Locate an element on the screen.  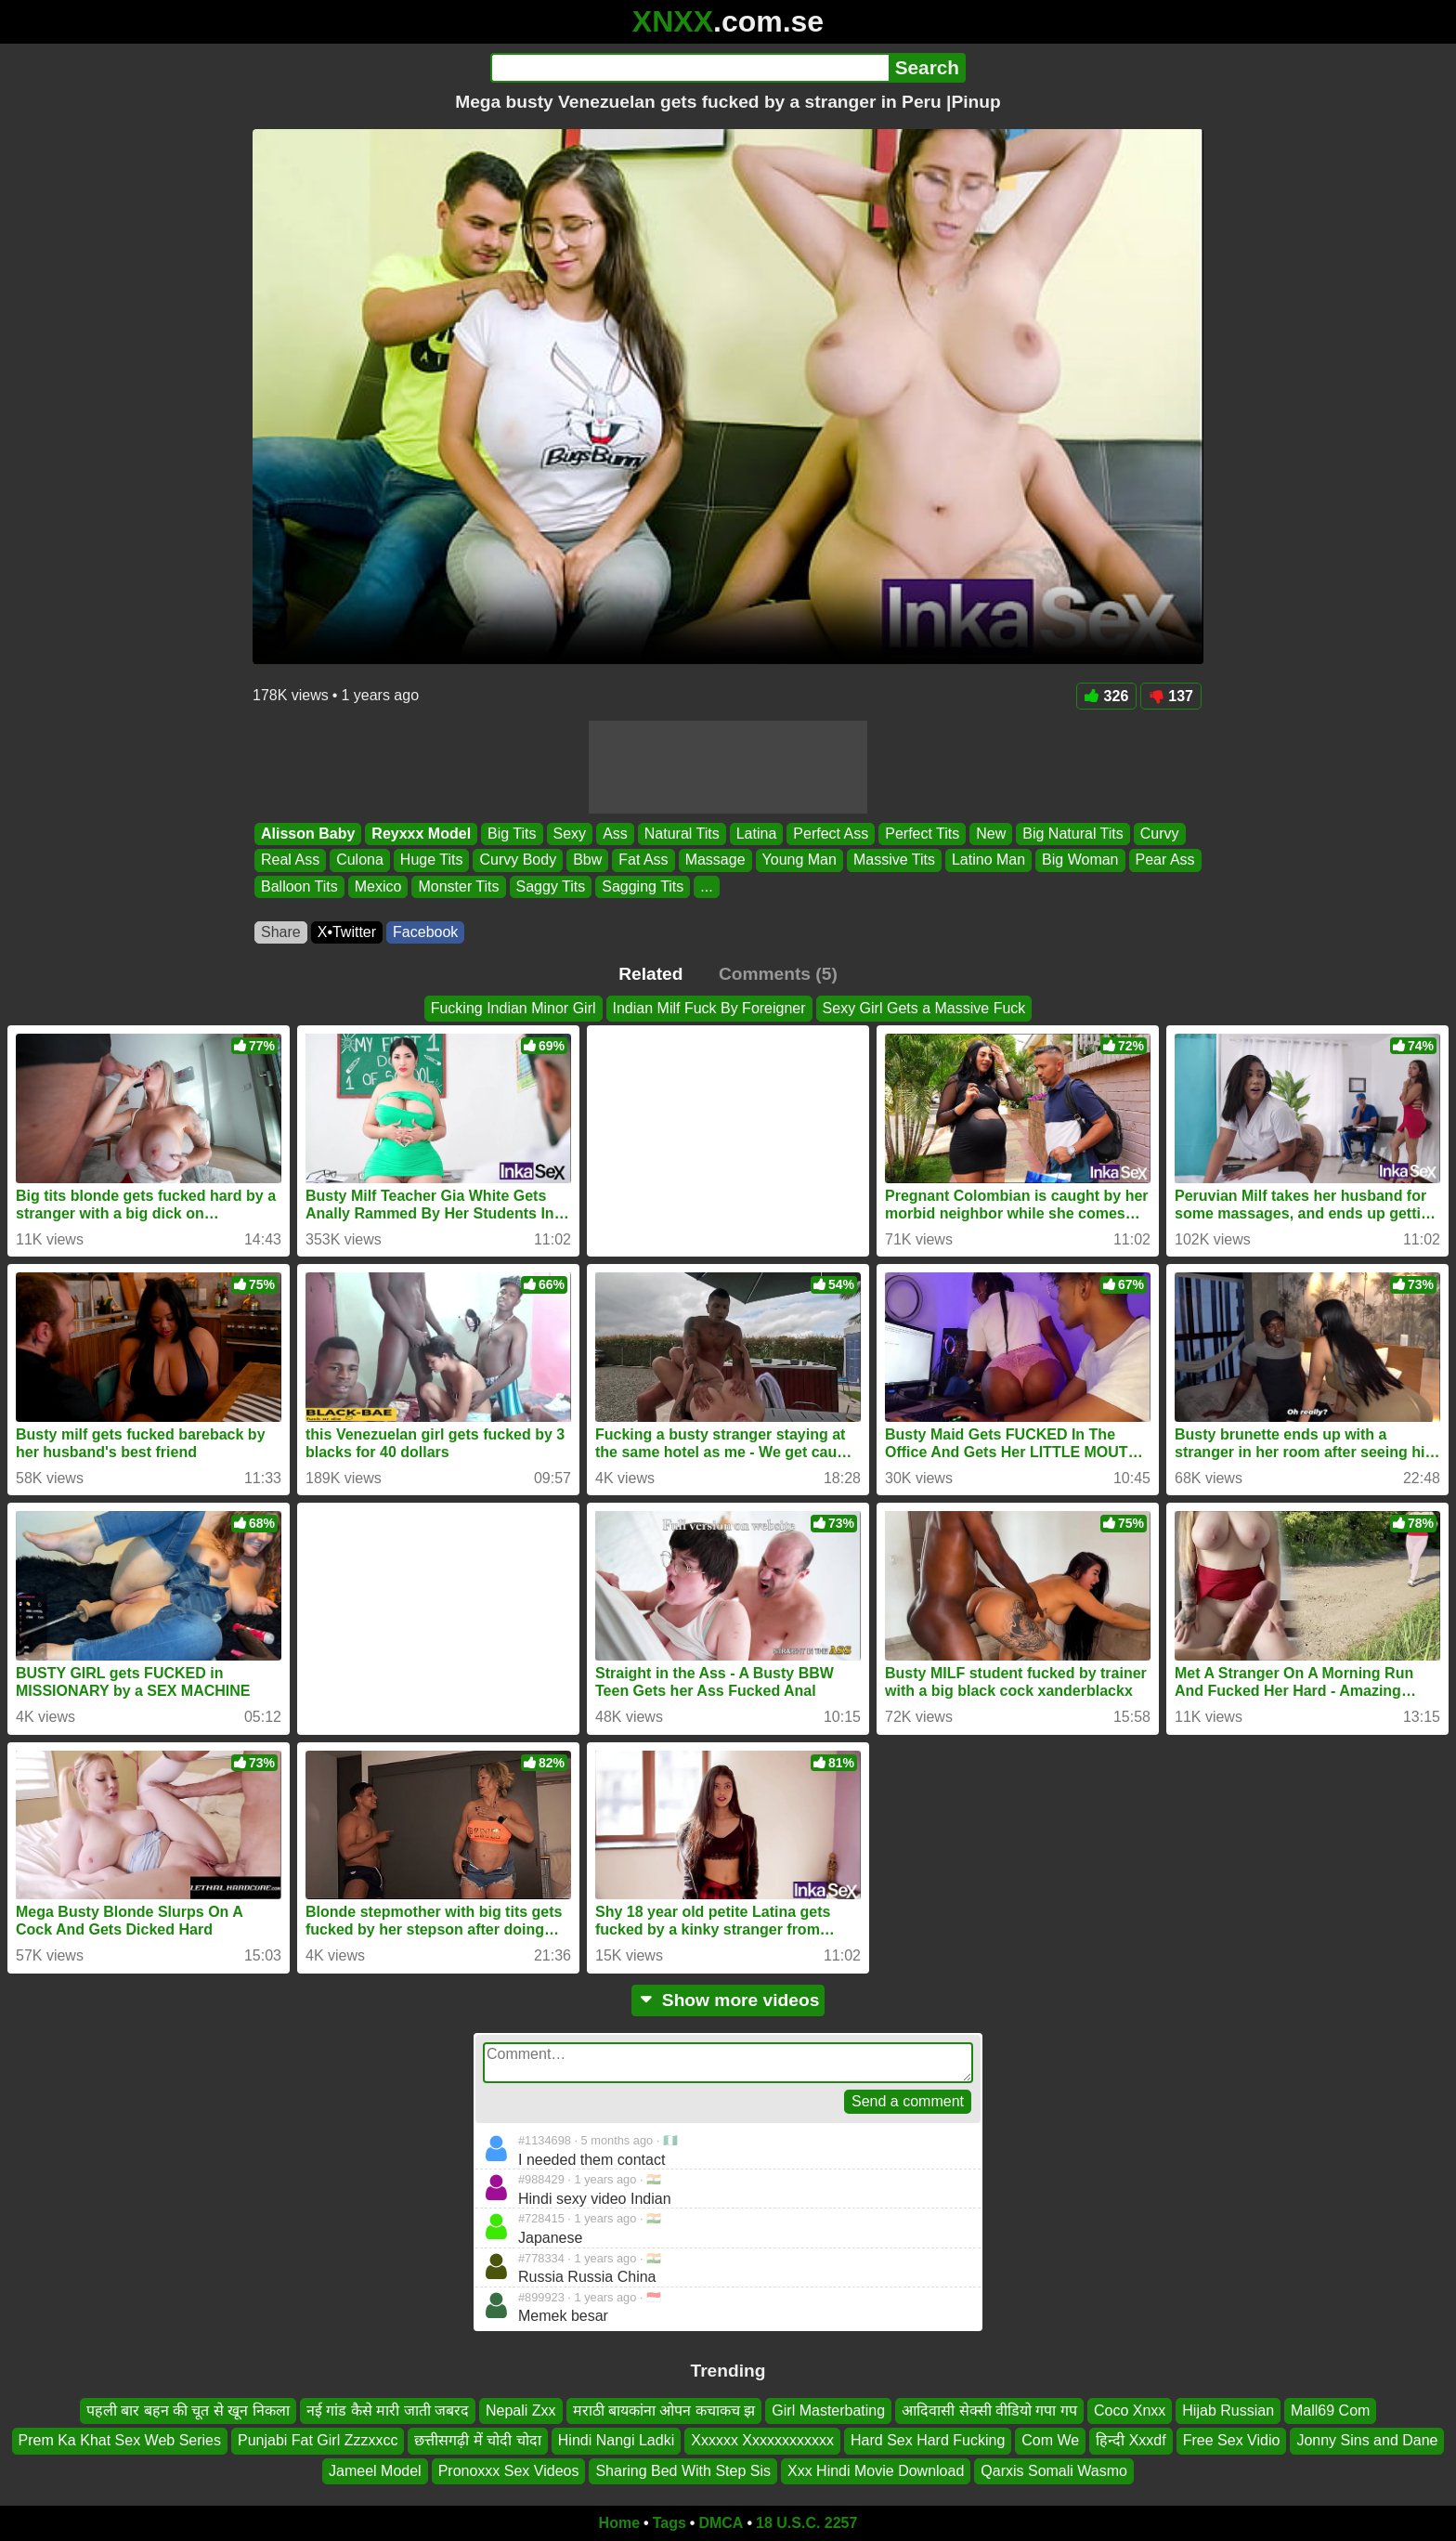
Xxxxxx Xxxxxxxxxxxx is located at coordinates (762, 2440).